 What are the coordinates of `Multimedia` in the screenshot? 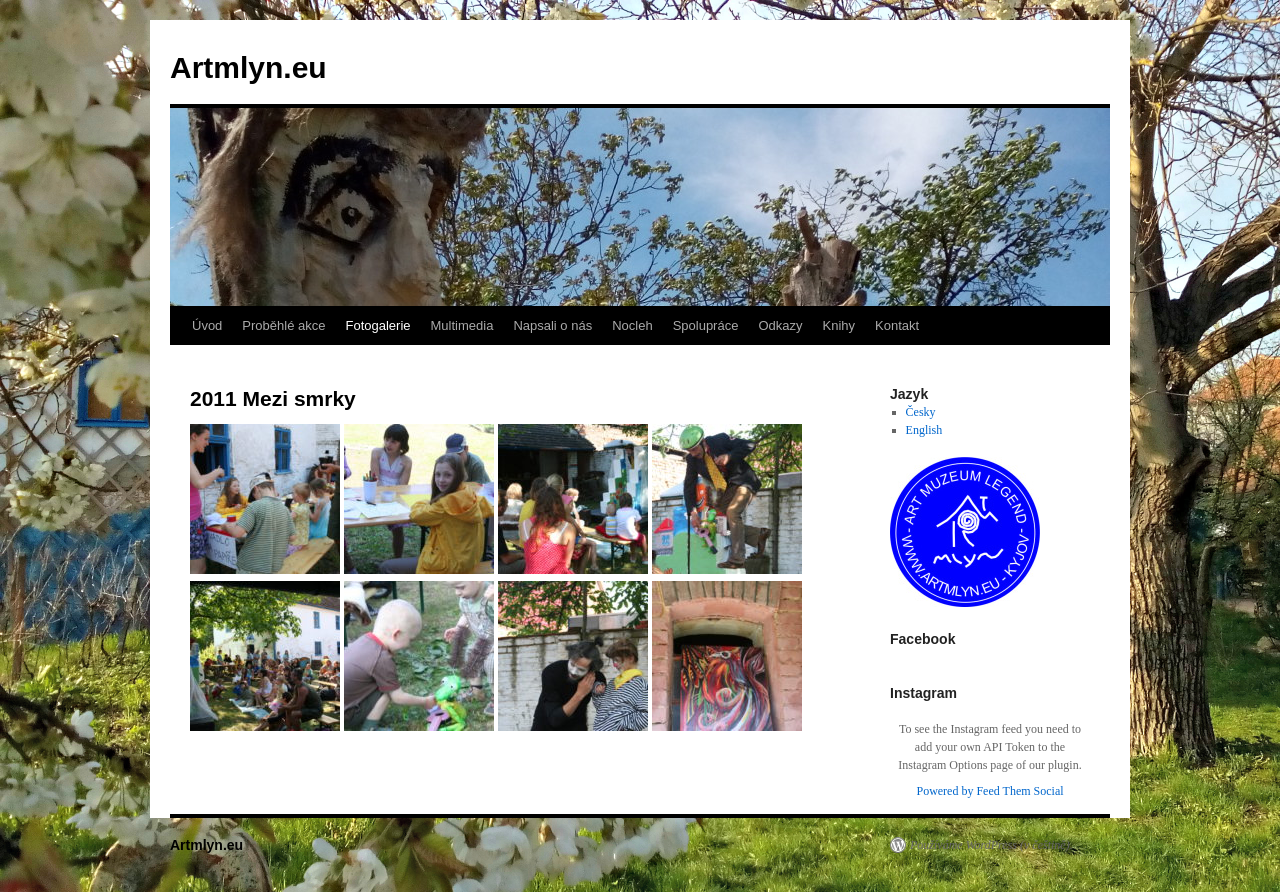 It's located at (462, 325).